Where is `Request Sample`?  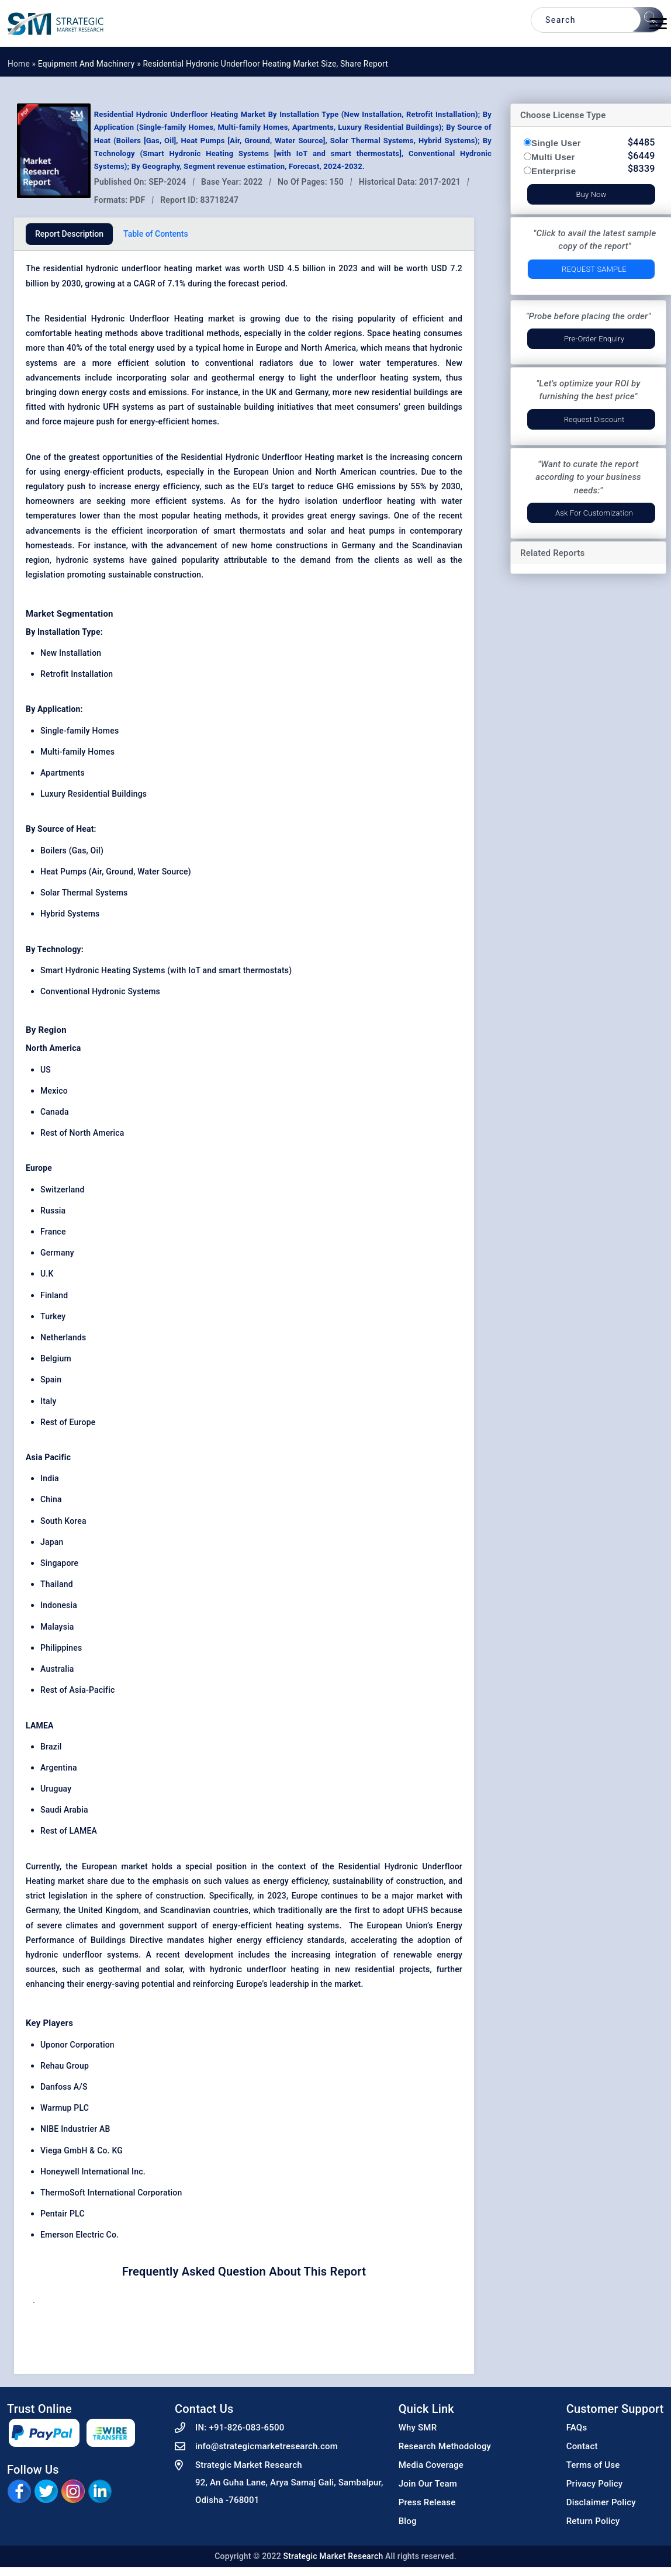
Request Sample is located at coordinates (594, 269).